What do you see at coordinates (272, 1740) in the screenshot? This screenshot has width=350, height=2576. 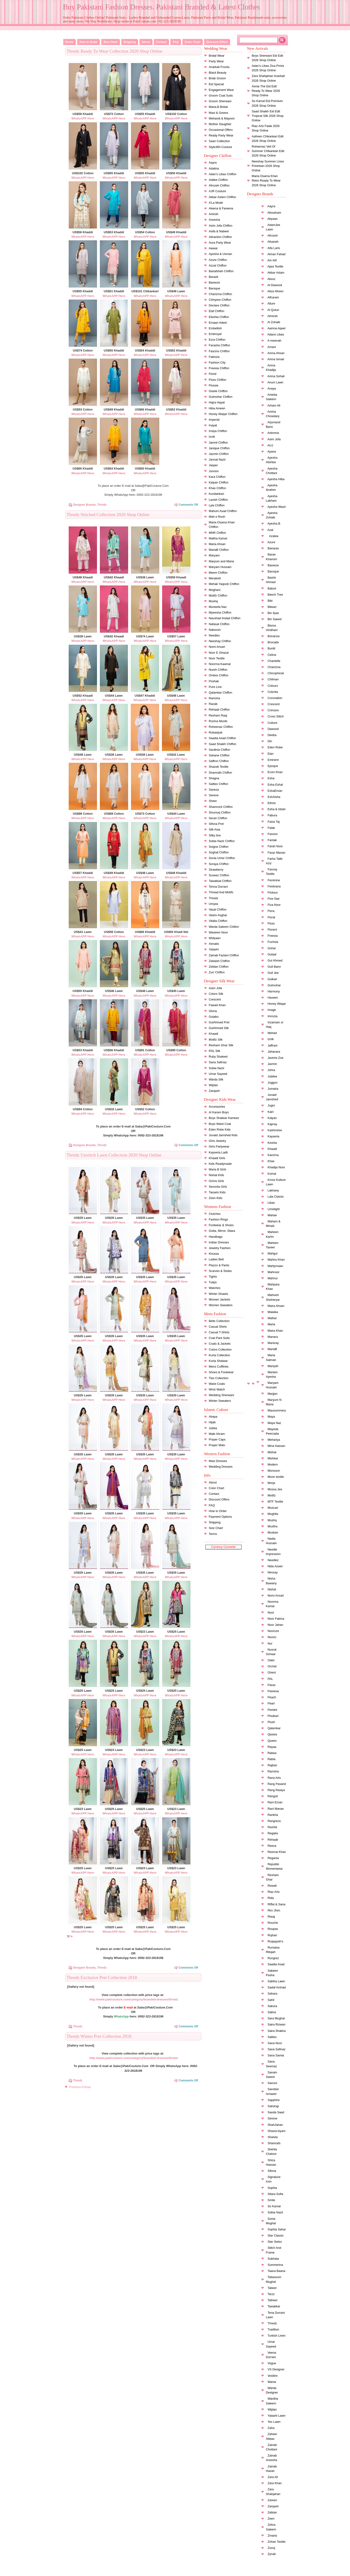 I see `Queen` at bounding box center [272, 1740].